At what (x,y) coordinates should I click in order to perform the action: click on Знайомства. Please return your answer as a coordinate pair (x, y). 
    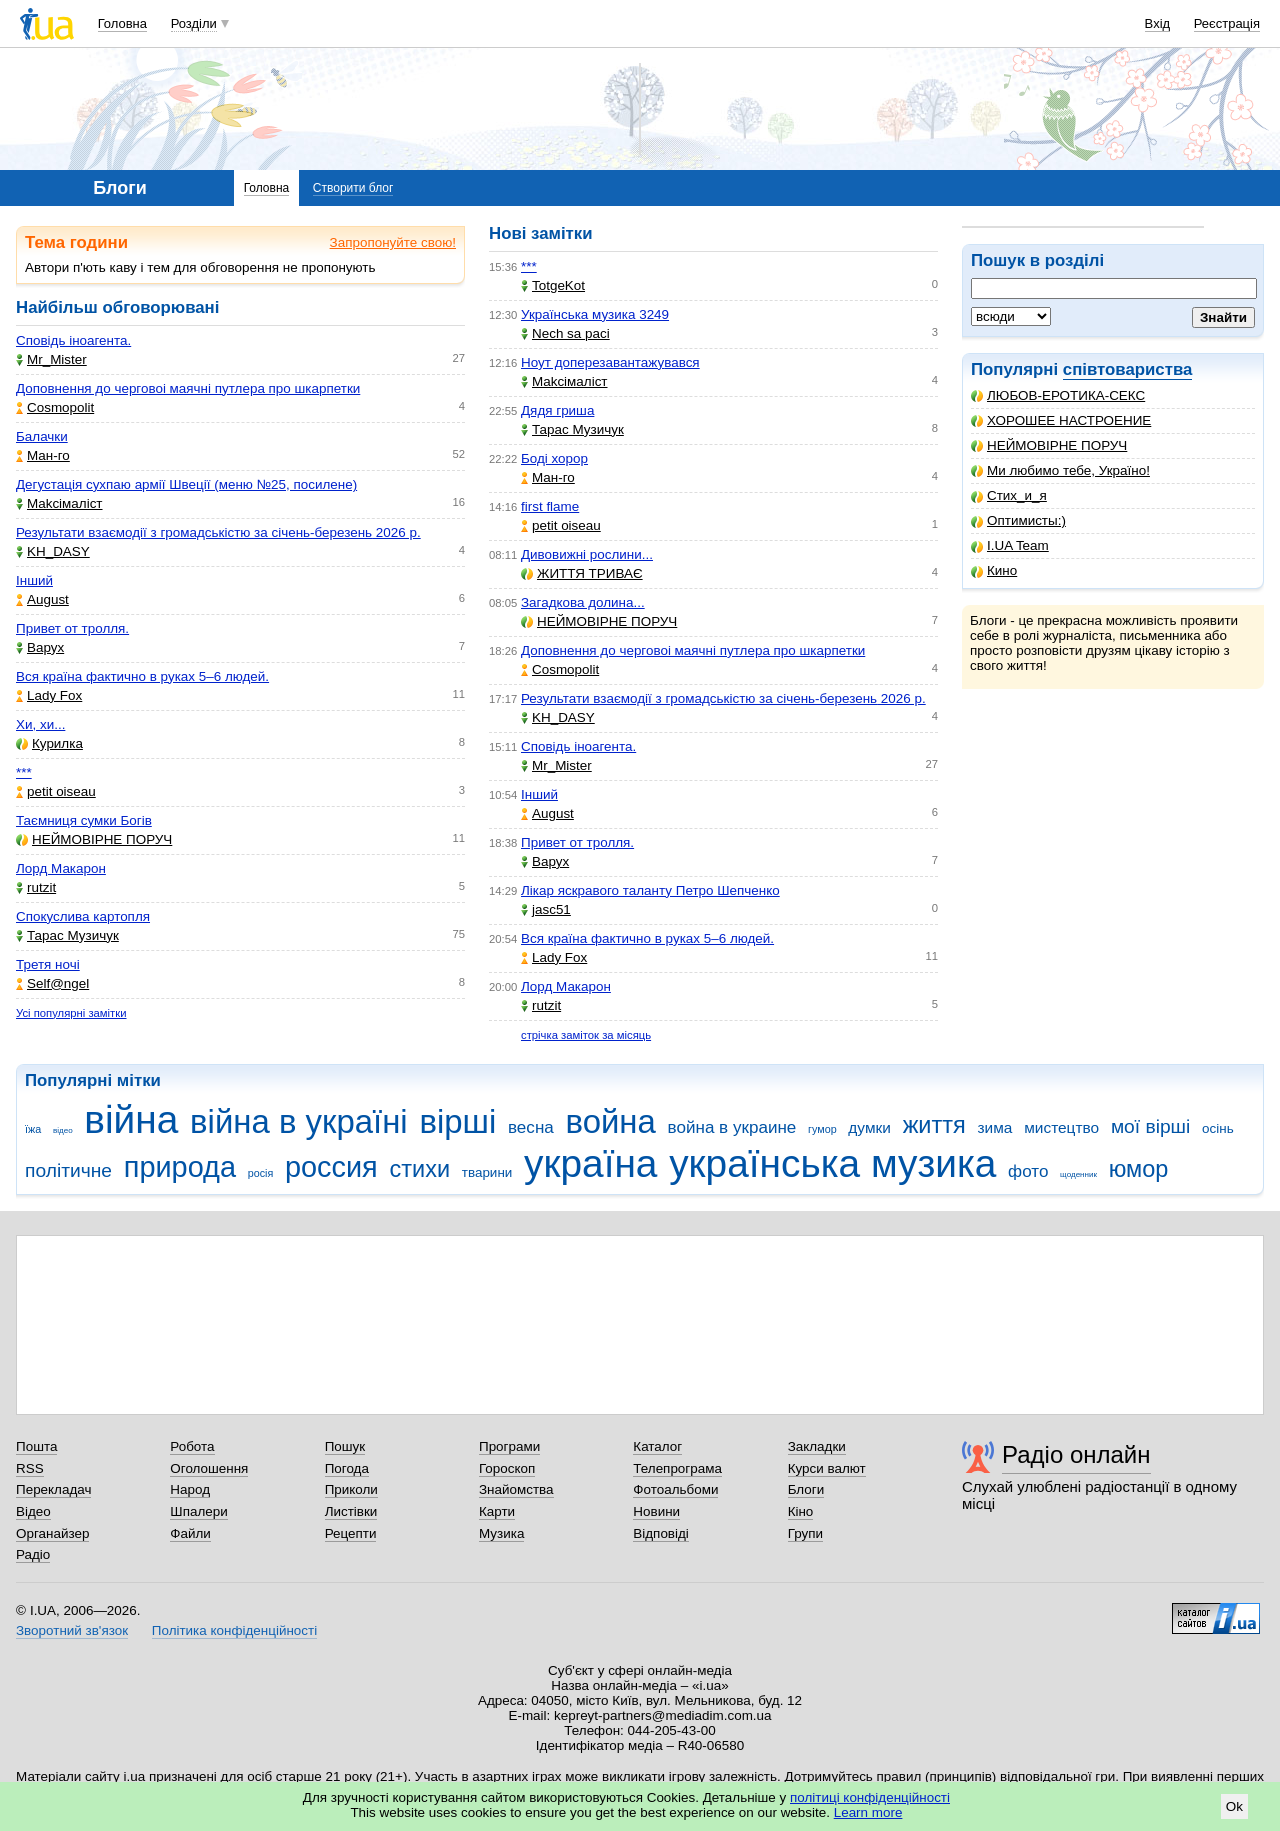
    Looking at the image, I should click on (516, 1489).